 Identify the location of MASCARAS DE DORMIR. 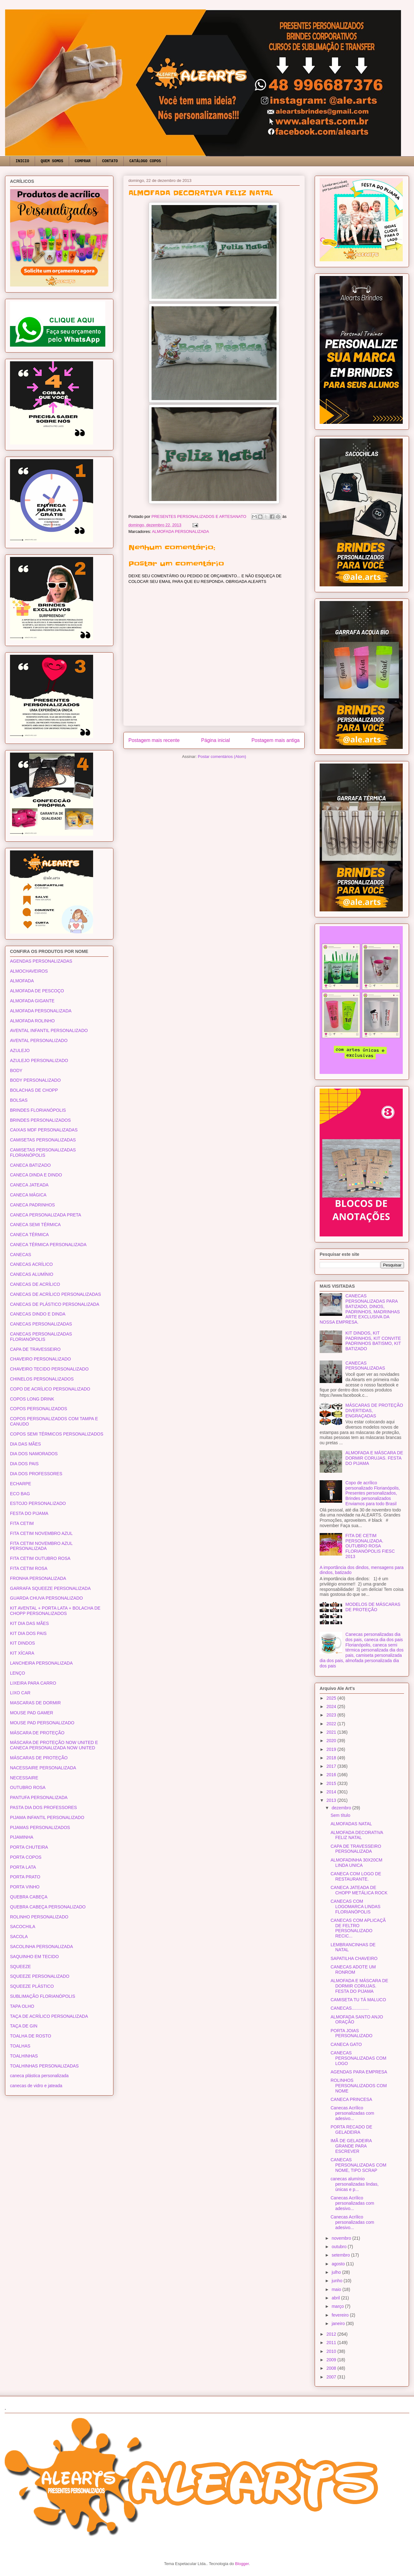
(35, 1702).